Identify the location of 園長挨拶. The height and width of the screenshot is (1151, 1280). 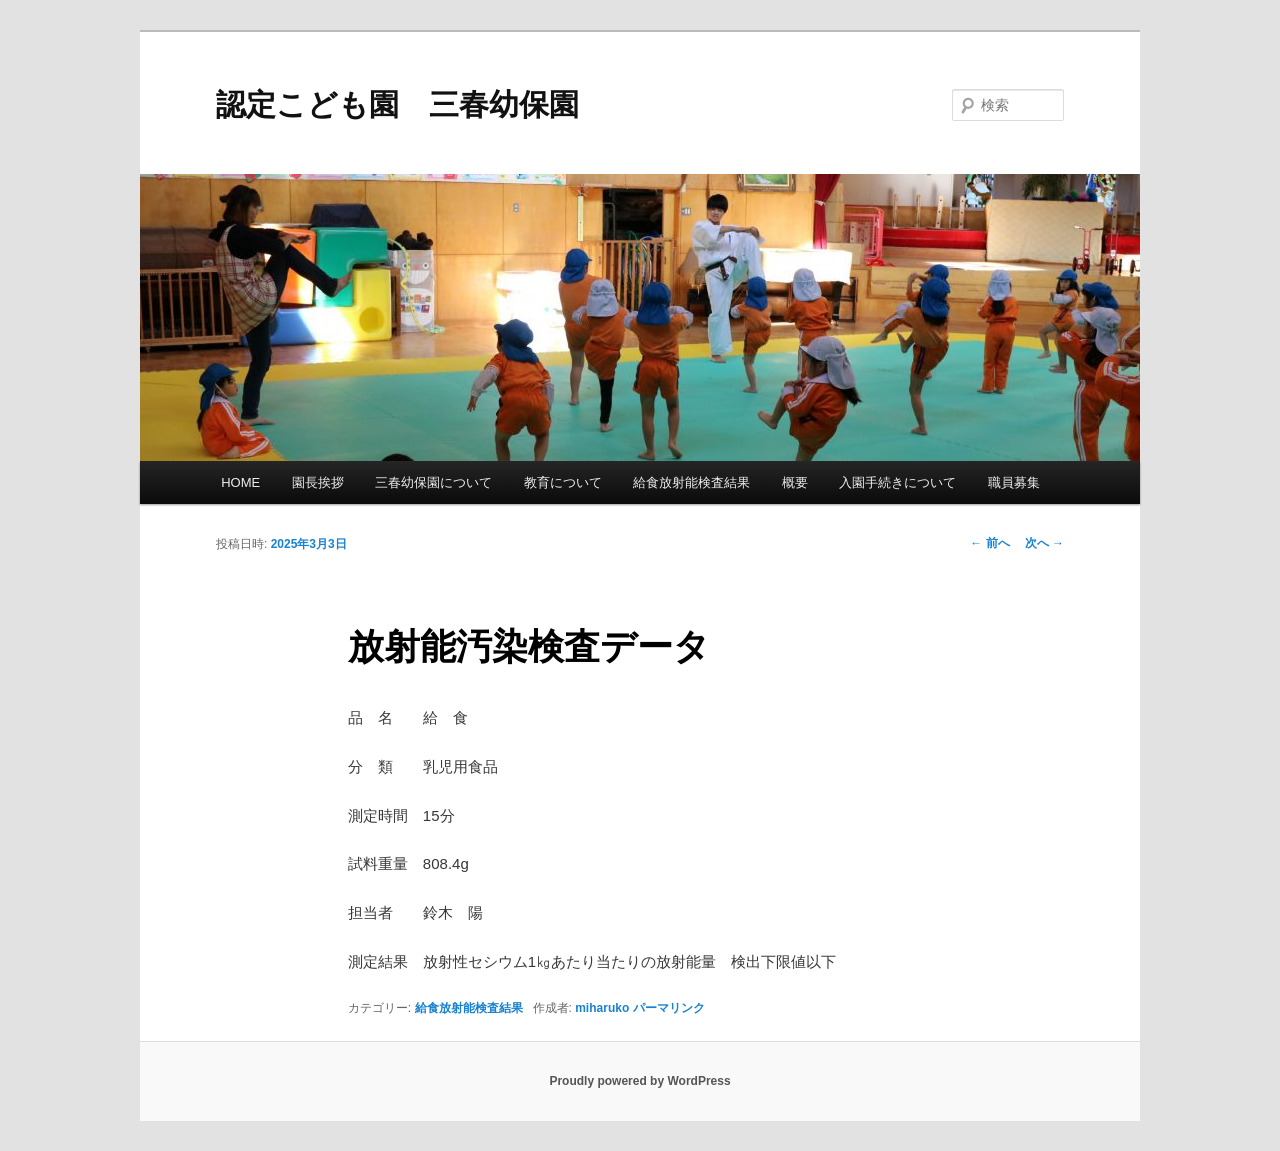
(318, 482).